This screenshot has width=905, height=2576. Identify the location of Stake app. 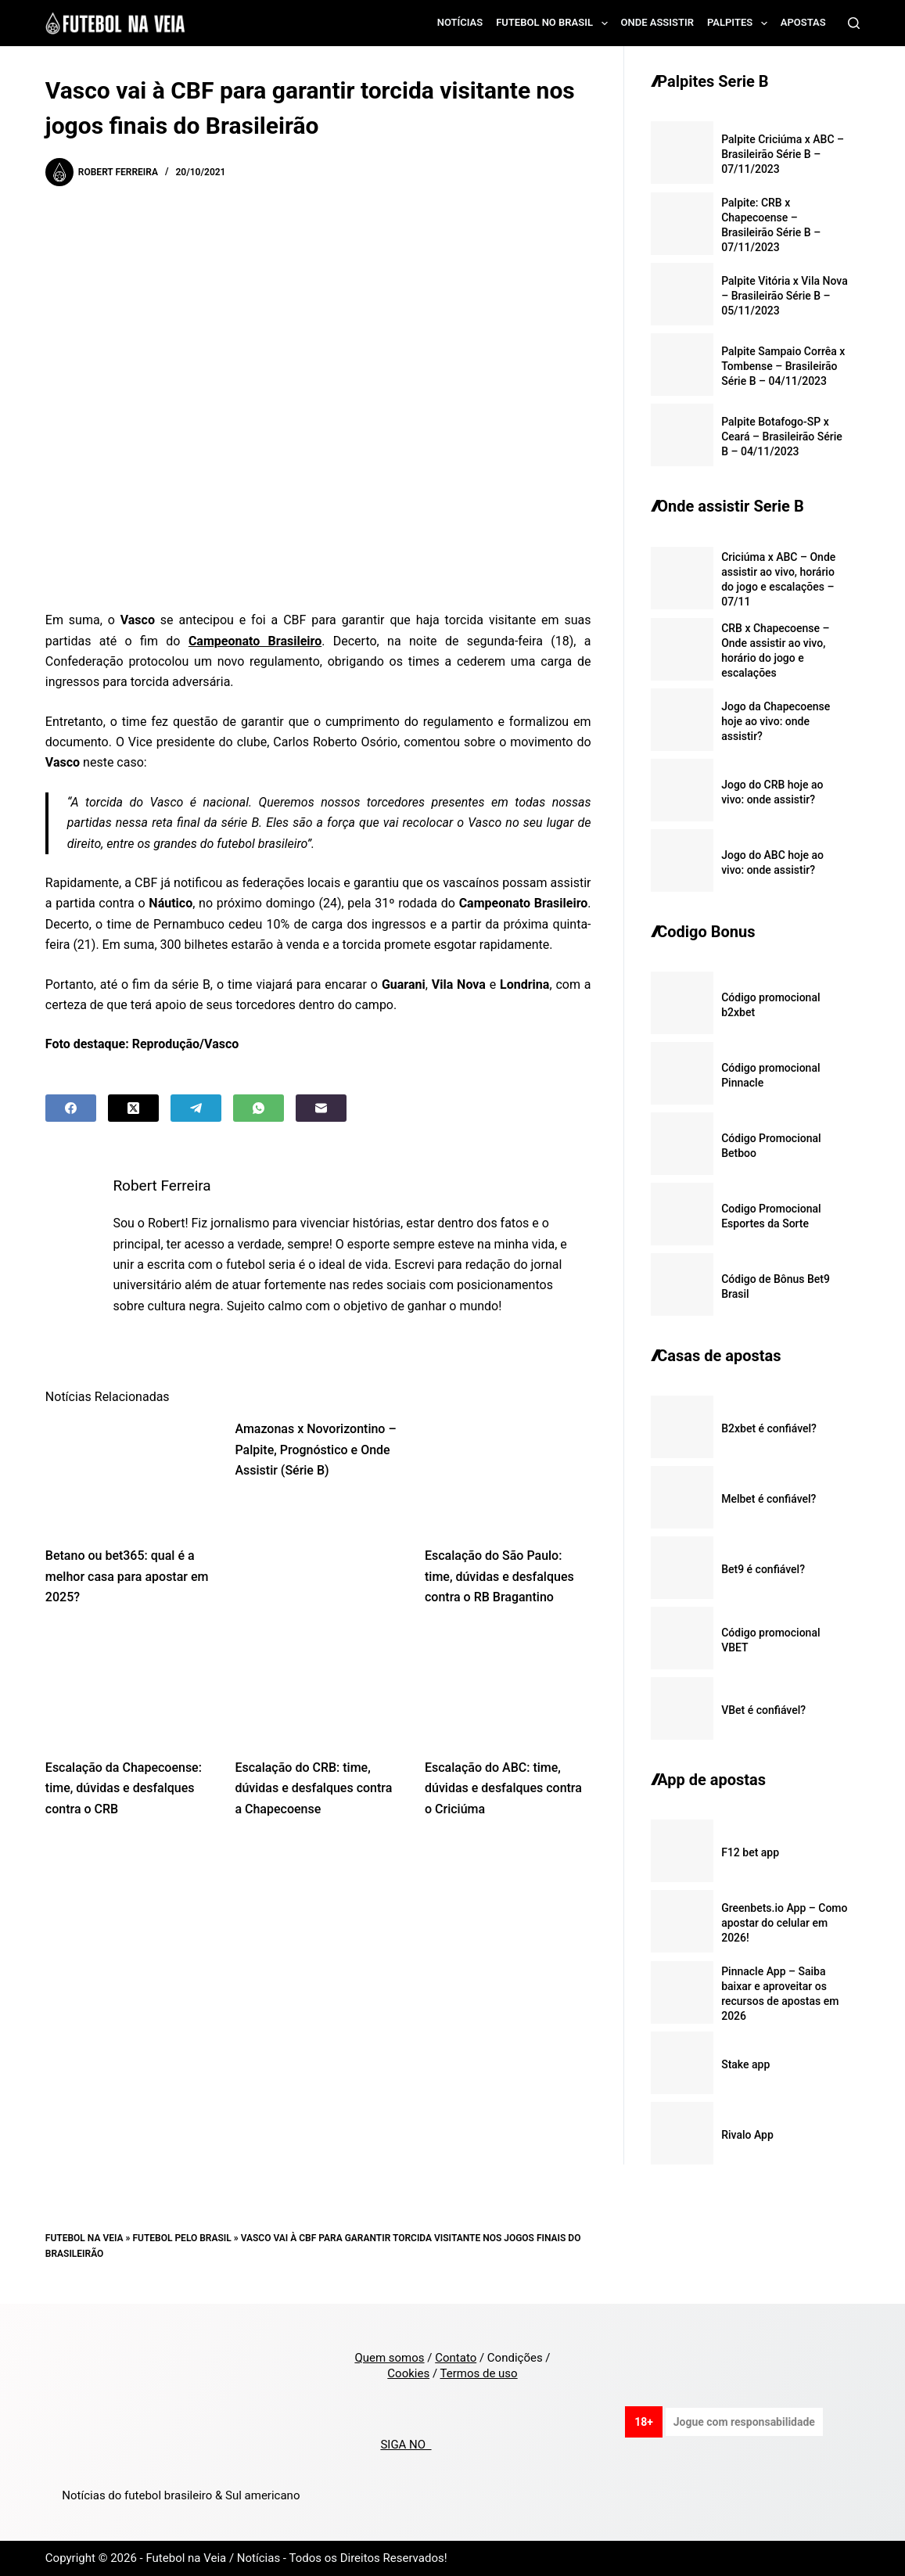
(745, 2064).